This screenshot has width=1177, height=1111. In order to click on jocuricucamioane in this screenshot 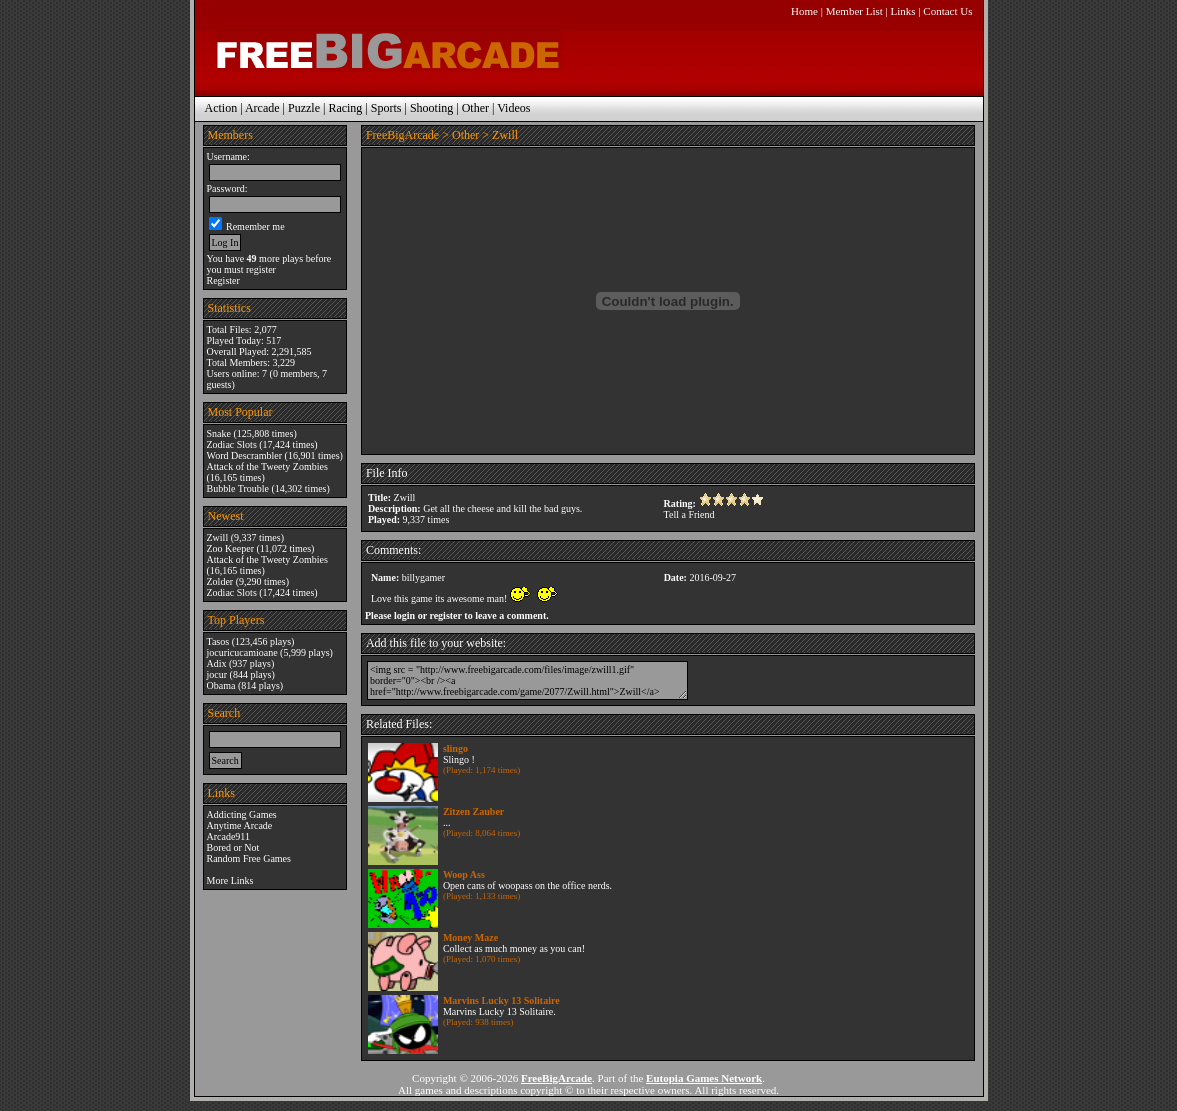, I will do `click(242, 652)`.